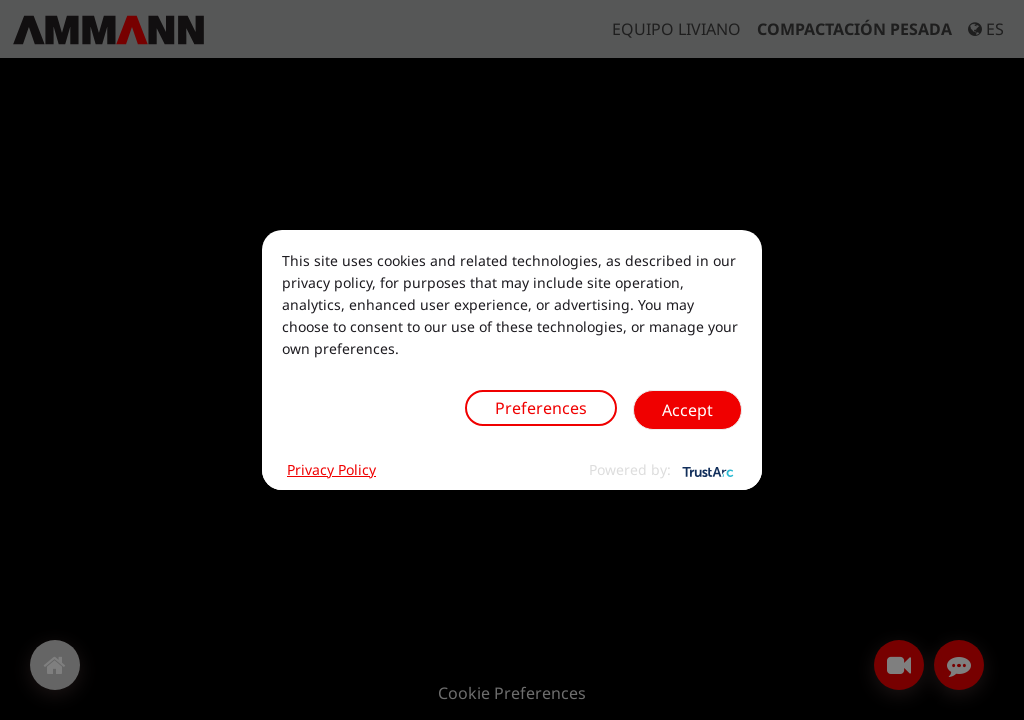  Describe the element at coordinates (331, 469) in the screenshot. I see `Privacy Policy` at that location.